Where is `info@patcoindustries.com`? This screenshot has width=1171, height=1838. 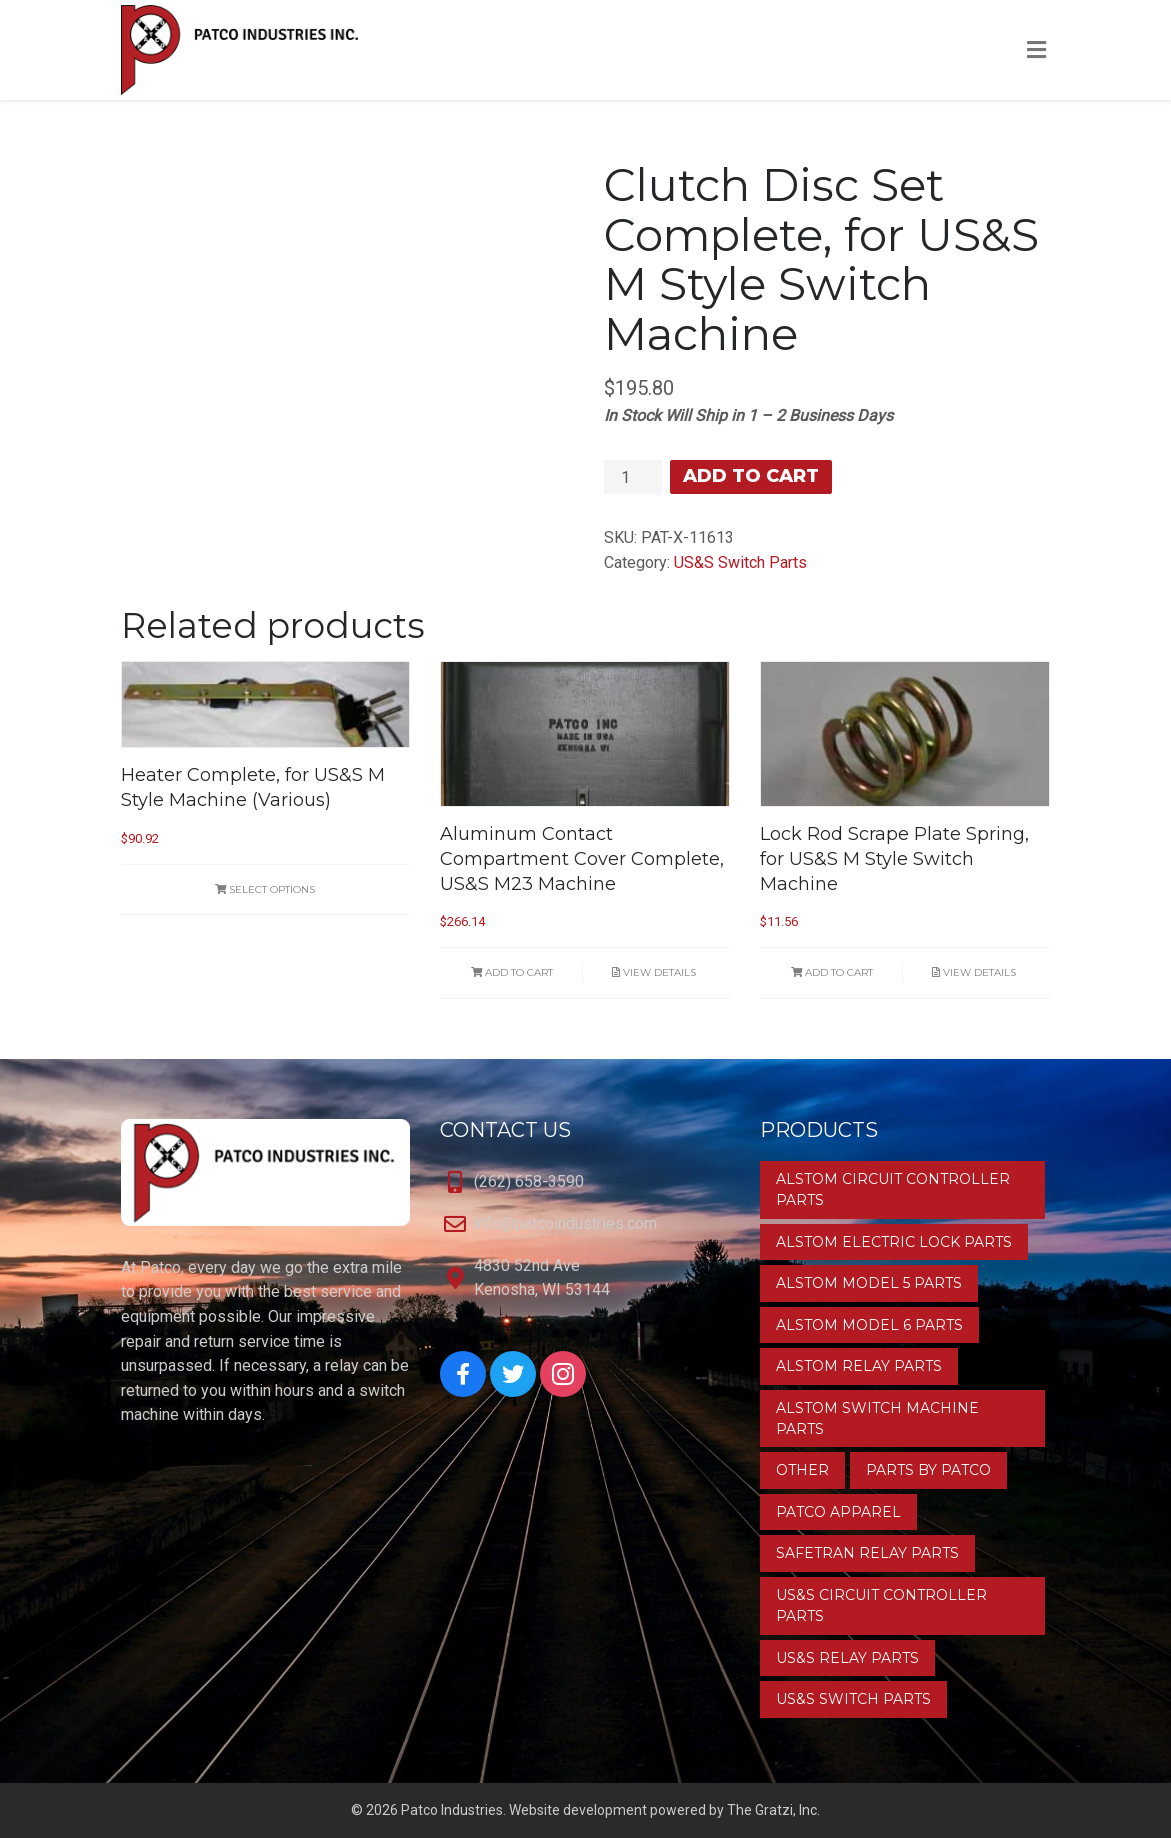
info@patcoindustries.com is located at coordinates (565, 1223).